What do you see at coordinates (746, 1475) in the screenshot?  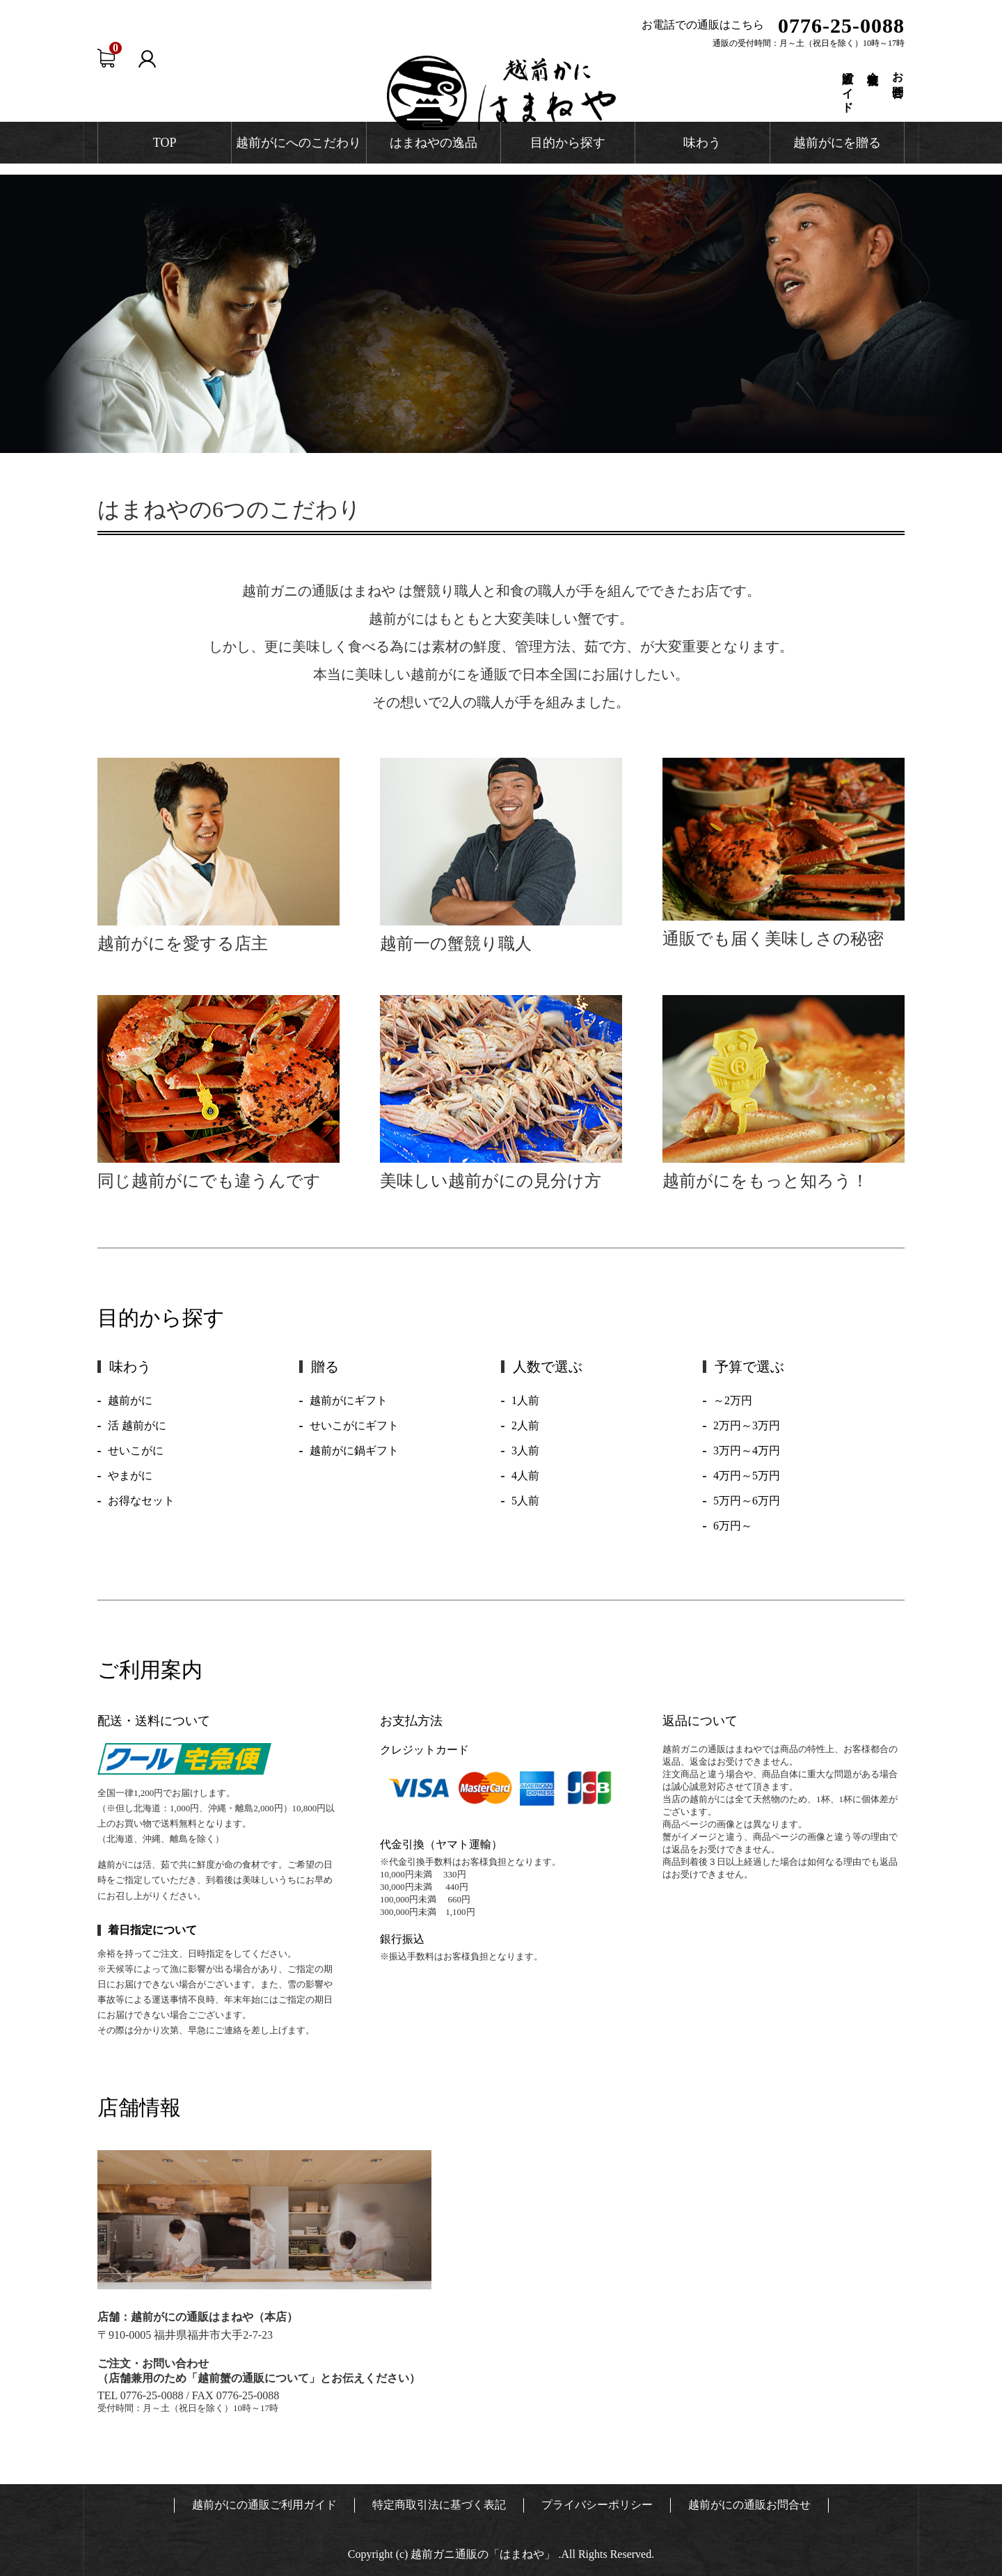 I see `4万円～5万円` at bounding box center [746, 1475].